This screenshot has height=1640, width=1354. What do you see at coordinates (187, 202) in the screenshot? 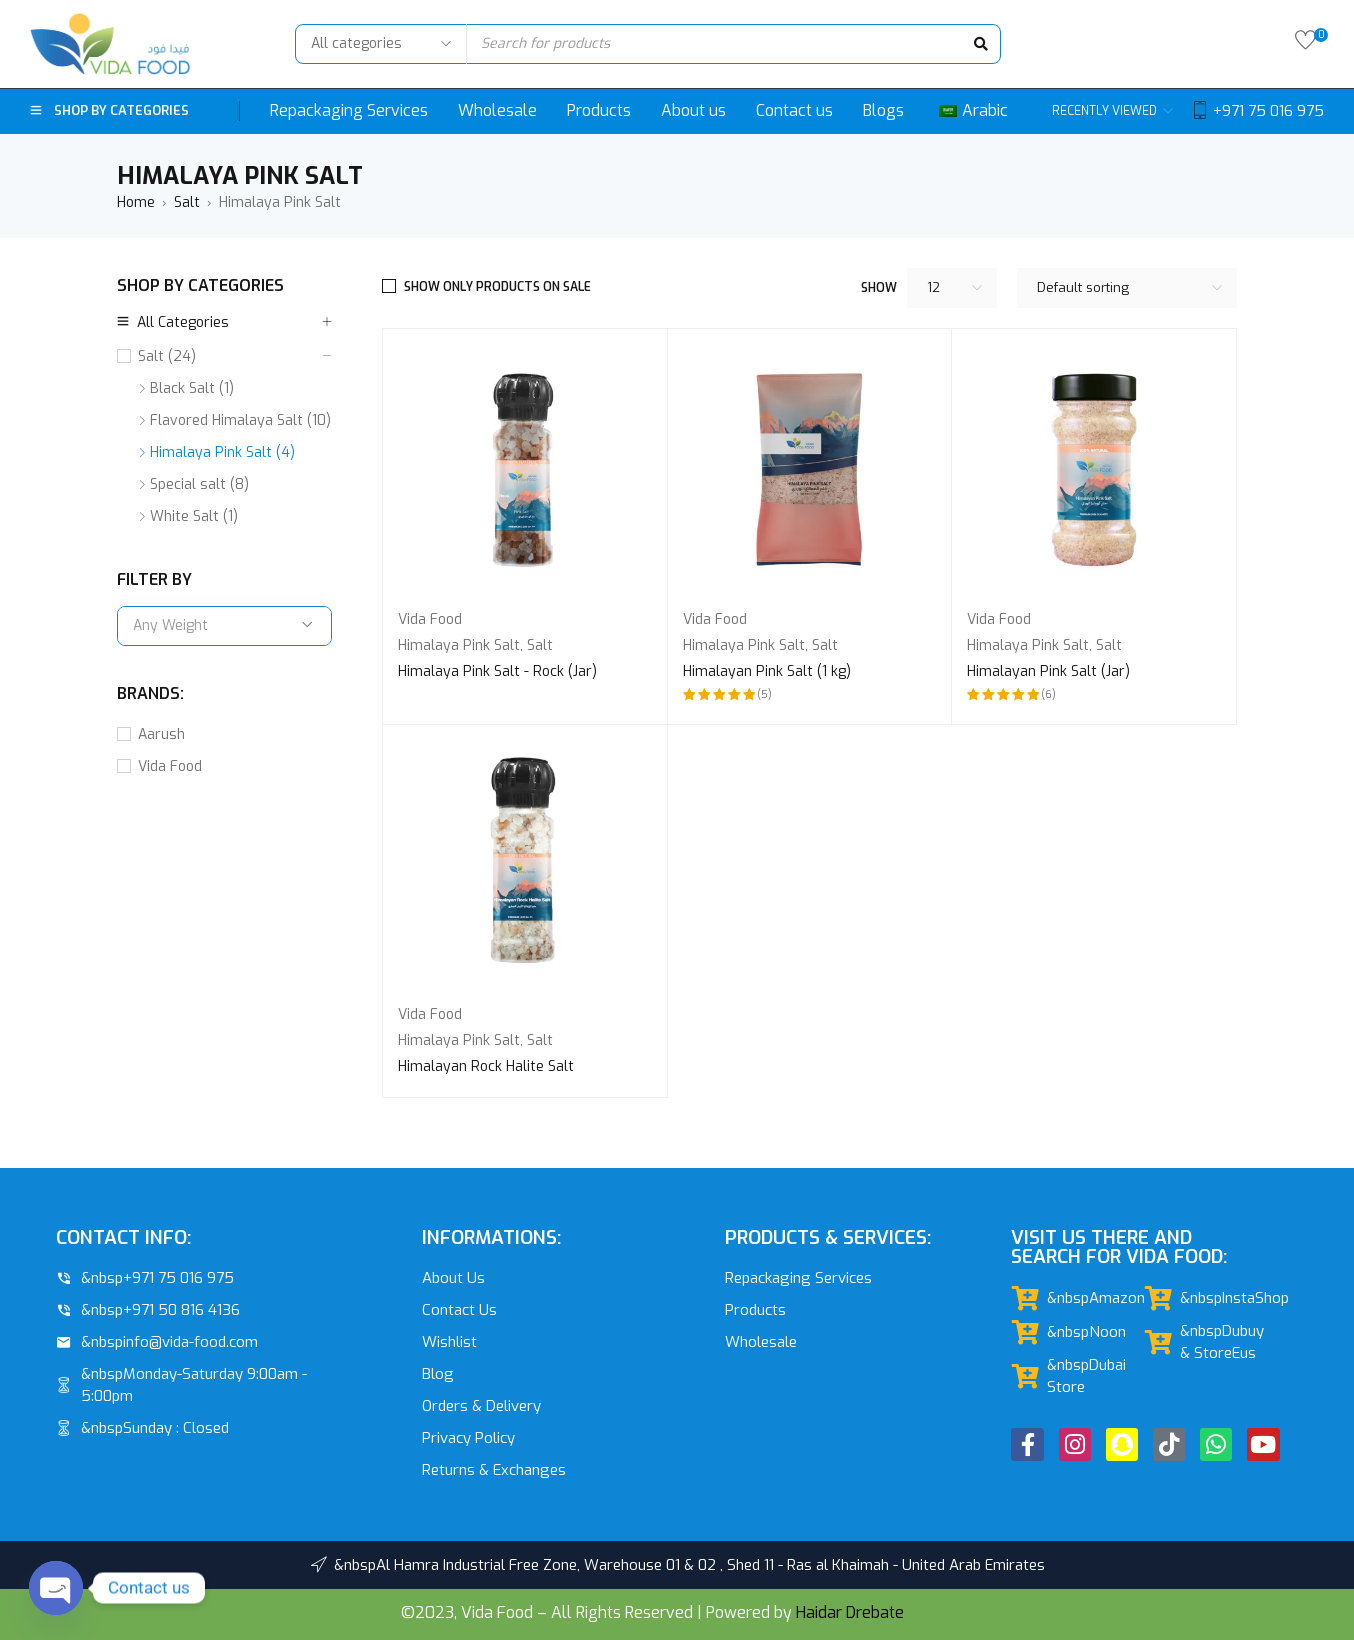
I see `Salt` at bounding box center [187, 202].